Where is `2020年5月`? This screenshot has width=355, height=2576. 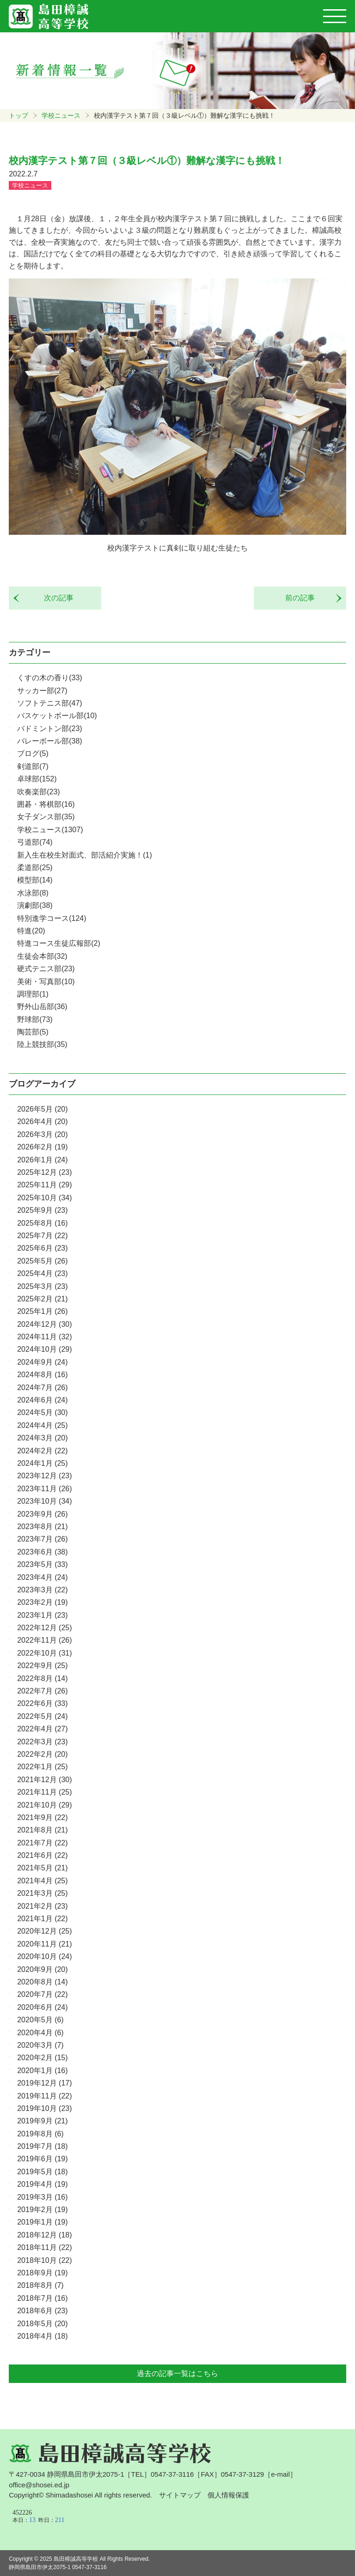 2020年5月 is located at coordinates (40, 2020).